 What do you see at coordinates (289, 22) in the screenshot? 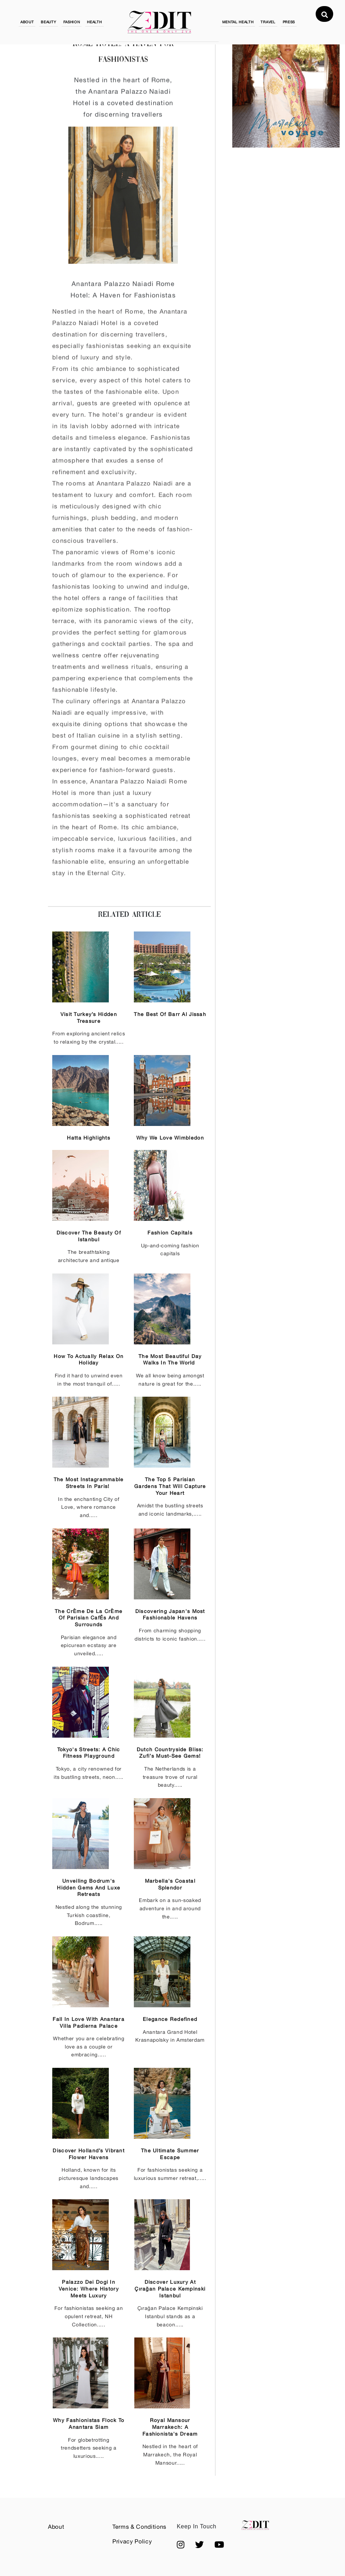
I see `PRESS` at bounding box center [289, 22].